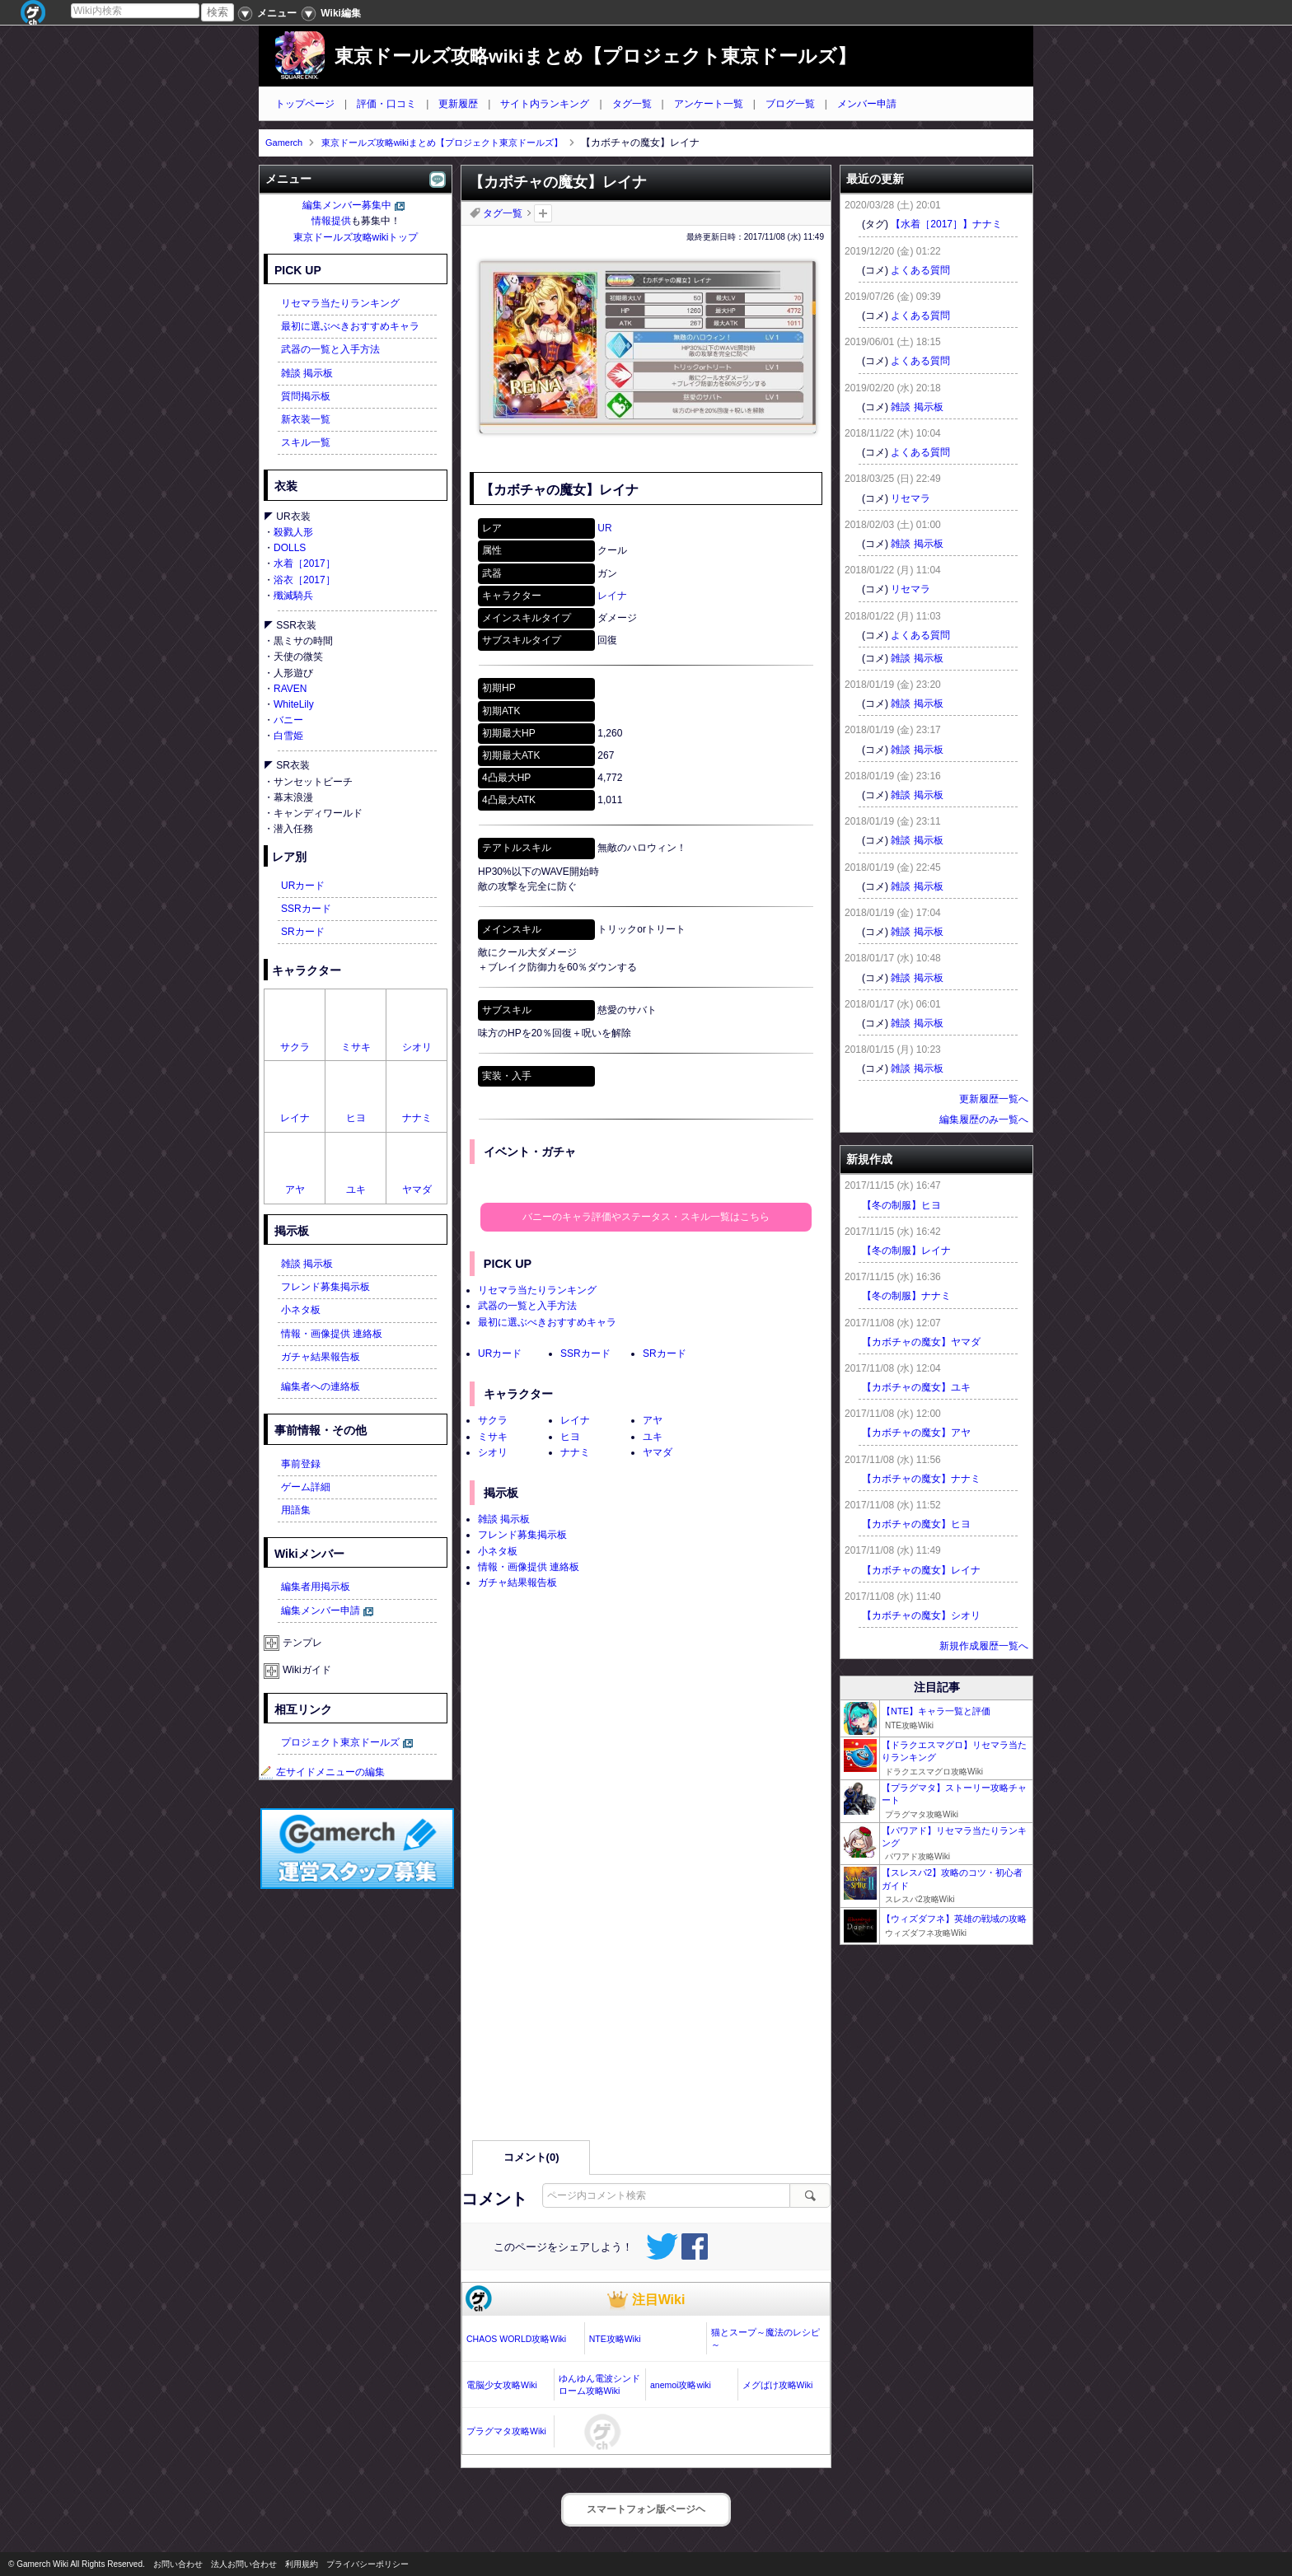  Describe the element at coordinates (493, 1436) in the screenshot. I see `ミサキ` at that location.